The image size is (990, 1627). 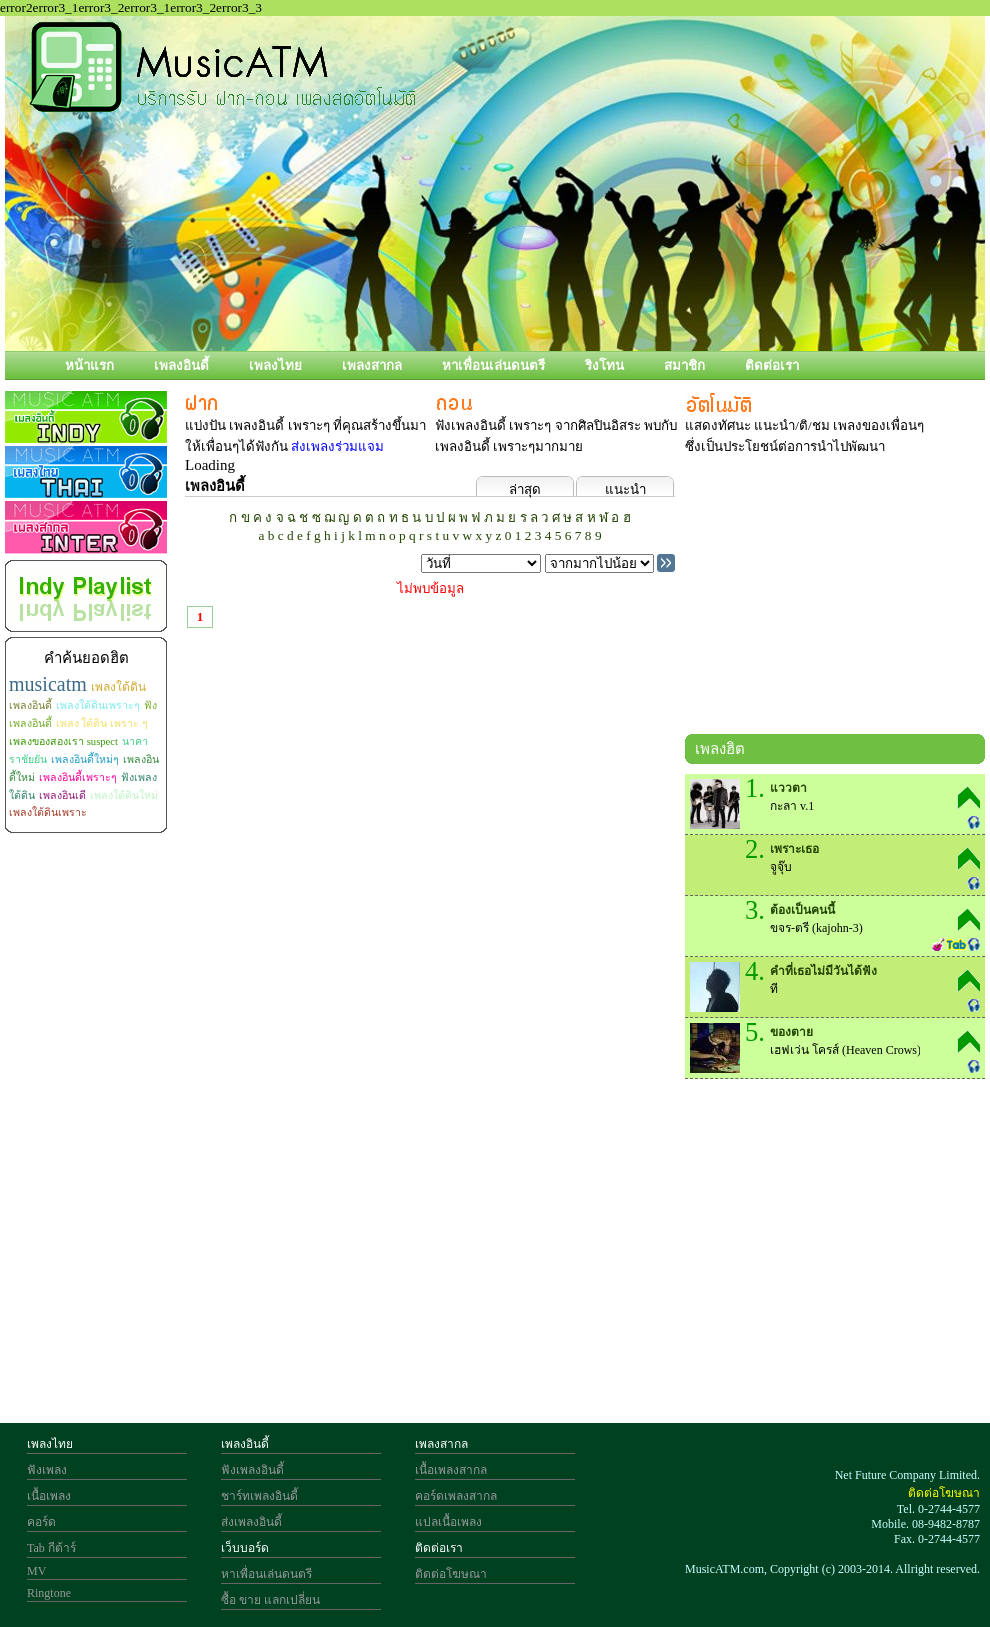 What do you see at coordinates (48, 684) in the screenshot?
I see `musicatm` at bounding box center [48, 684].